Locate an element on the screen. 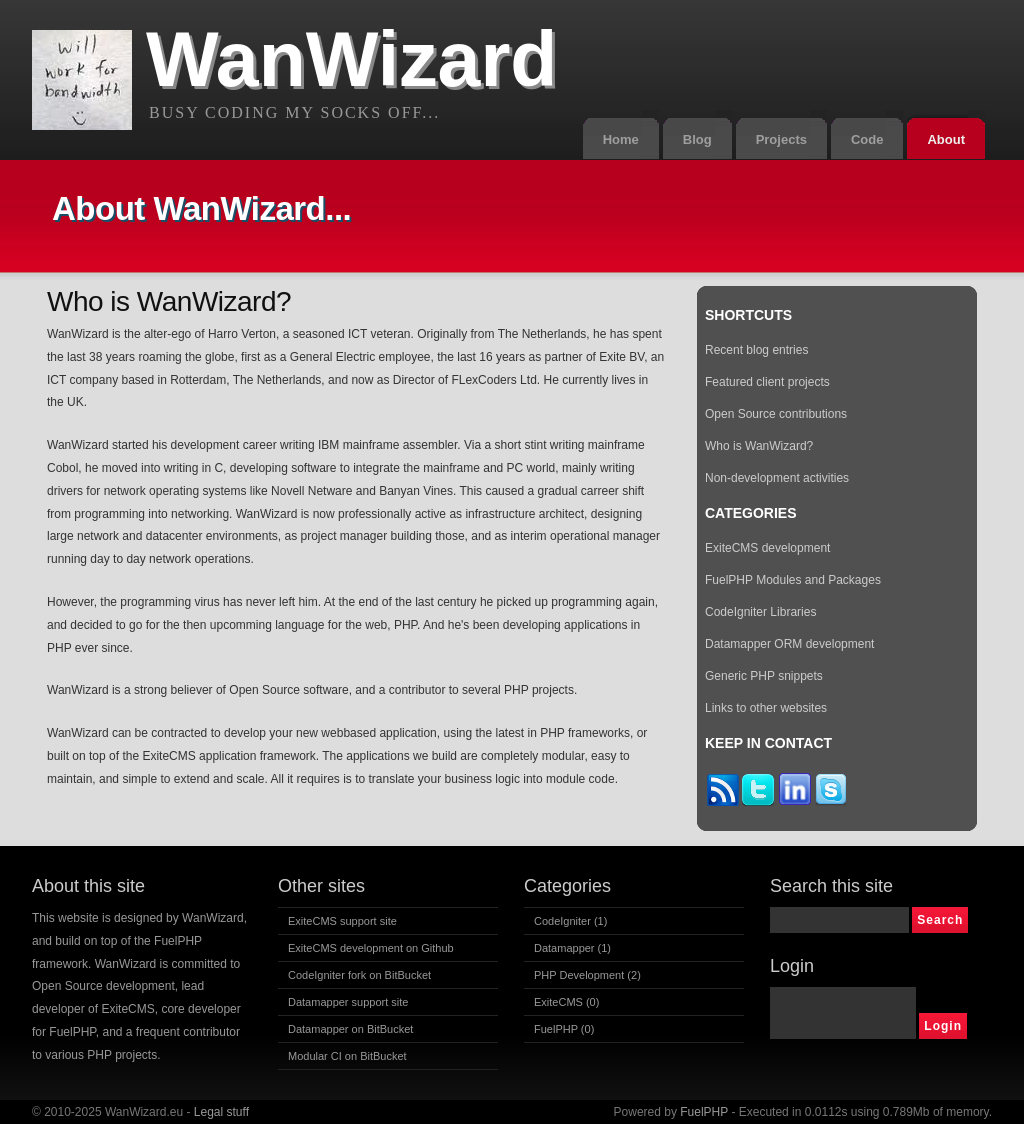 The width and height of the screenshot is (1024, 1124). FuelPHP is located at coordinates (704, 1112).